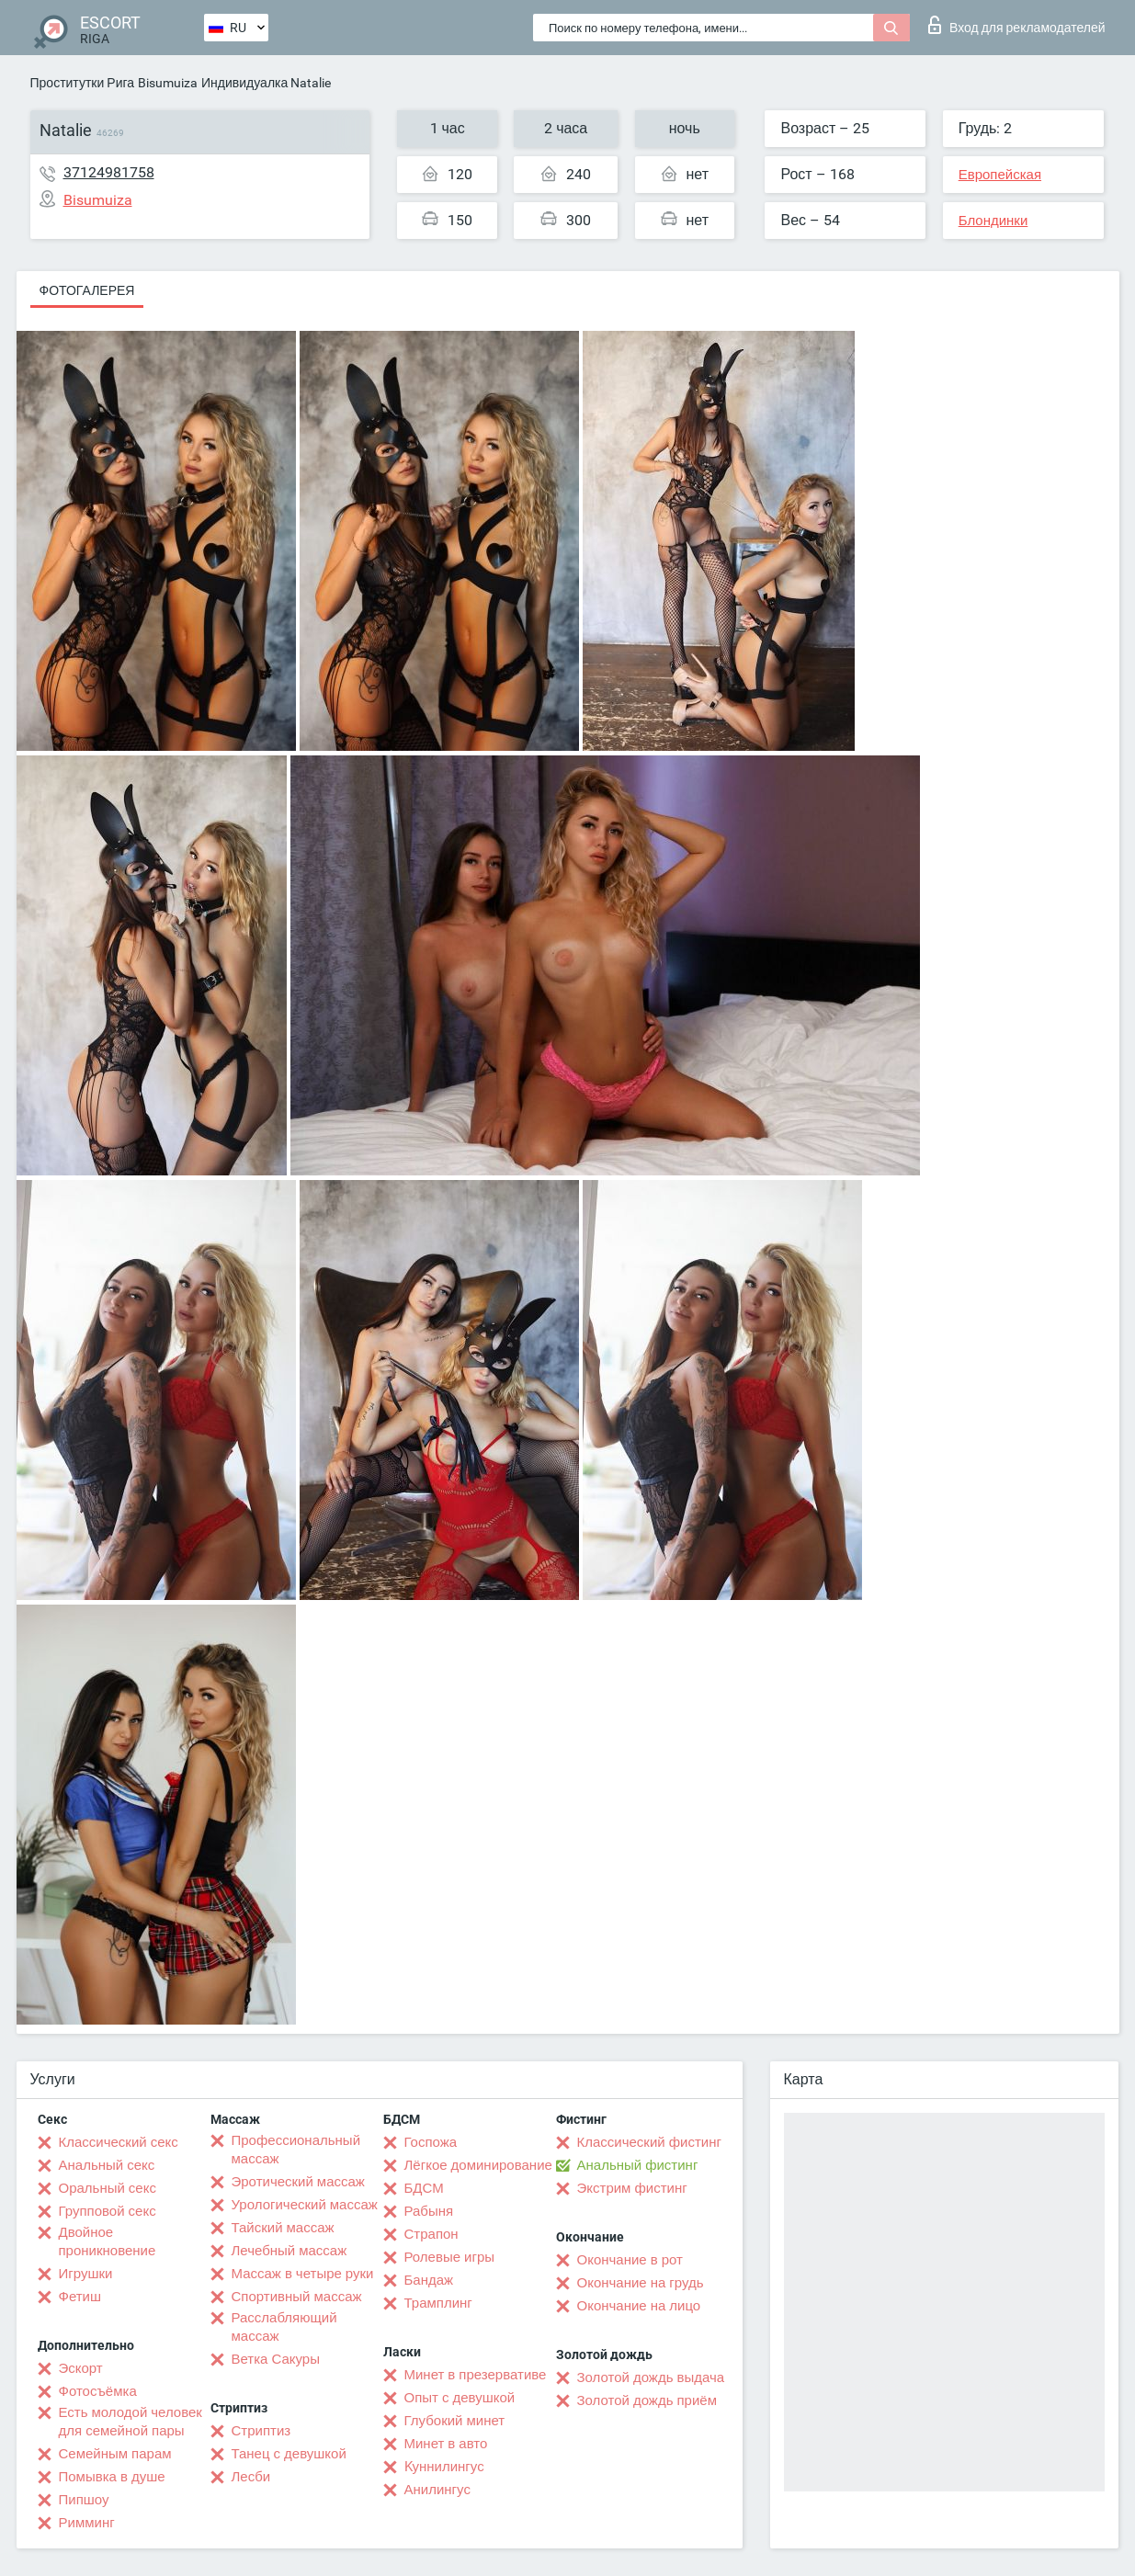 This screenshot has width=1135, height=2576. Describe the element at coordinates (80, 2296) in the screenshot. I see `Фетиш` at that location.